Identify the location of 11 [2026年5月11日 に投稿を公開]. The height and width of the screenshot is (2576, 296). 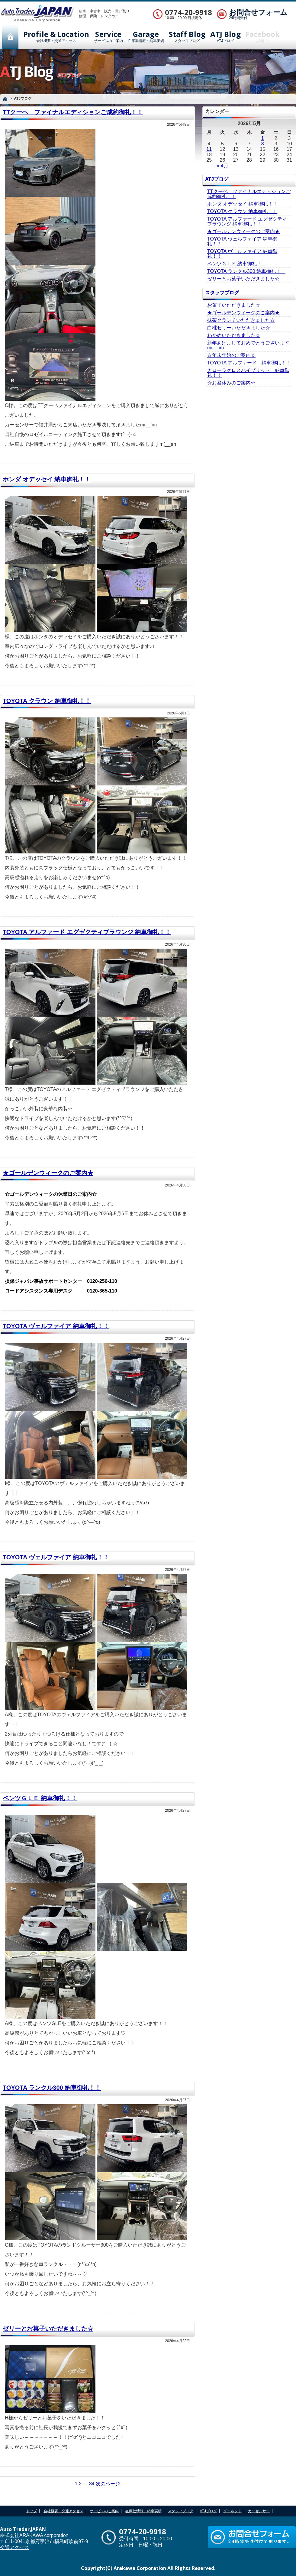
(209, 149).